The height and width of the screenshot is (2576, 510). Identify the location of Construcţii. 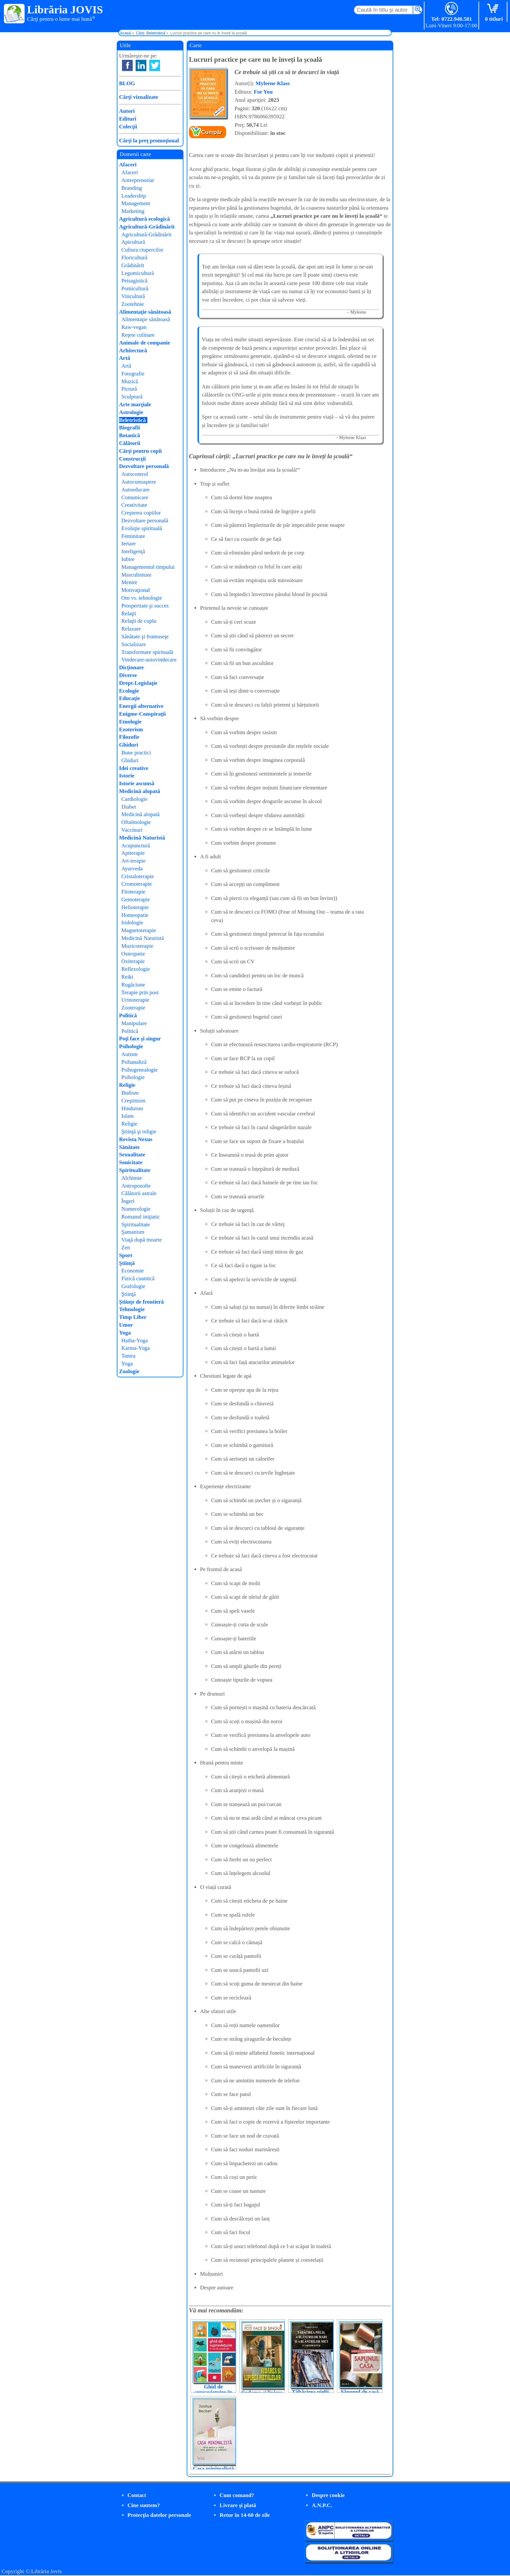
(132, 459).